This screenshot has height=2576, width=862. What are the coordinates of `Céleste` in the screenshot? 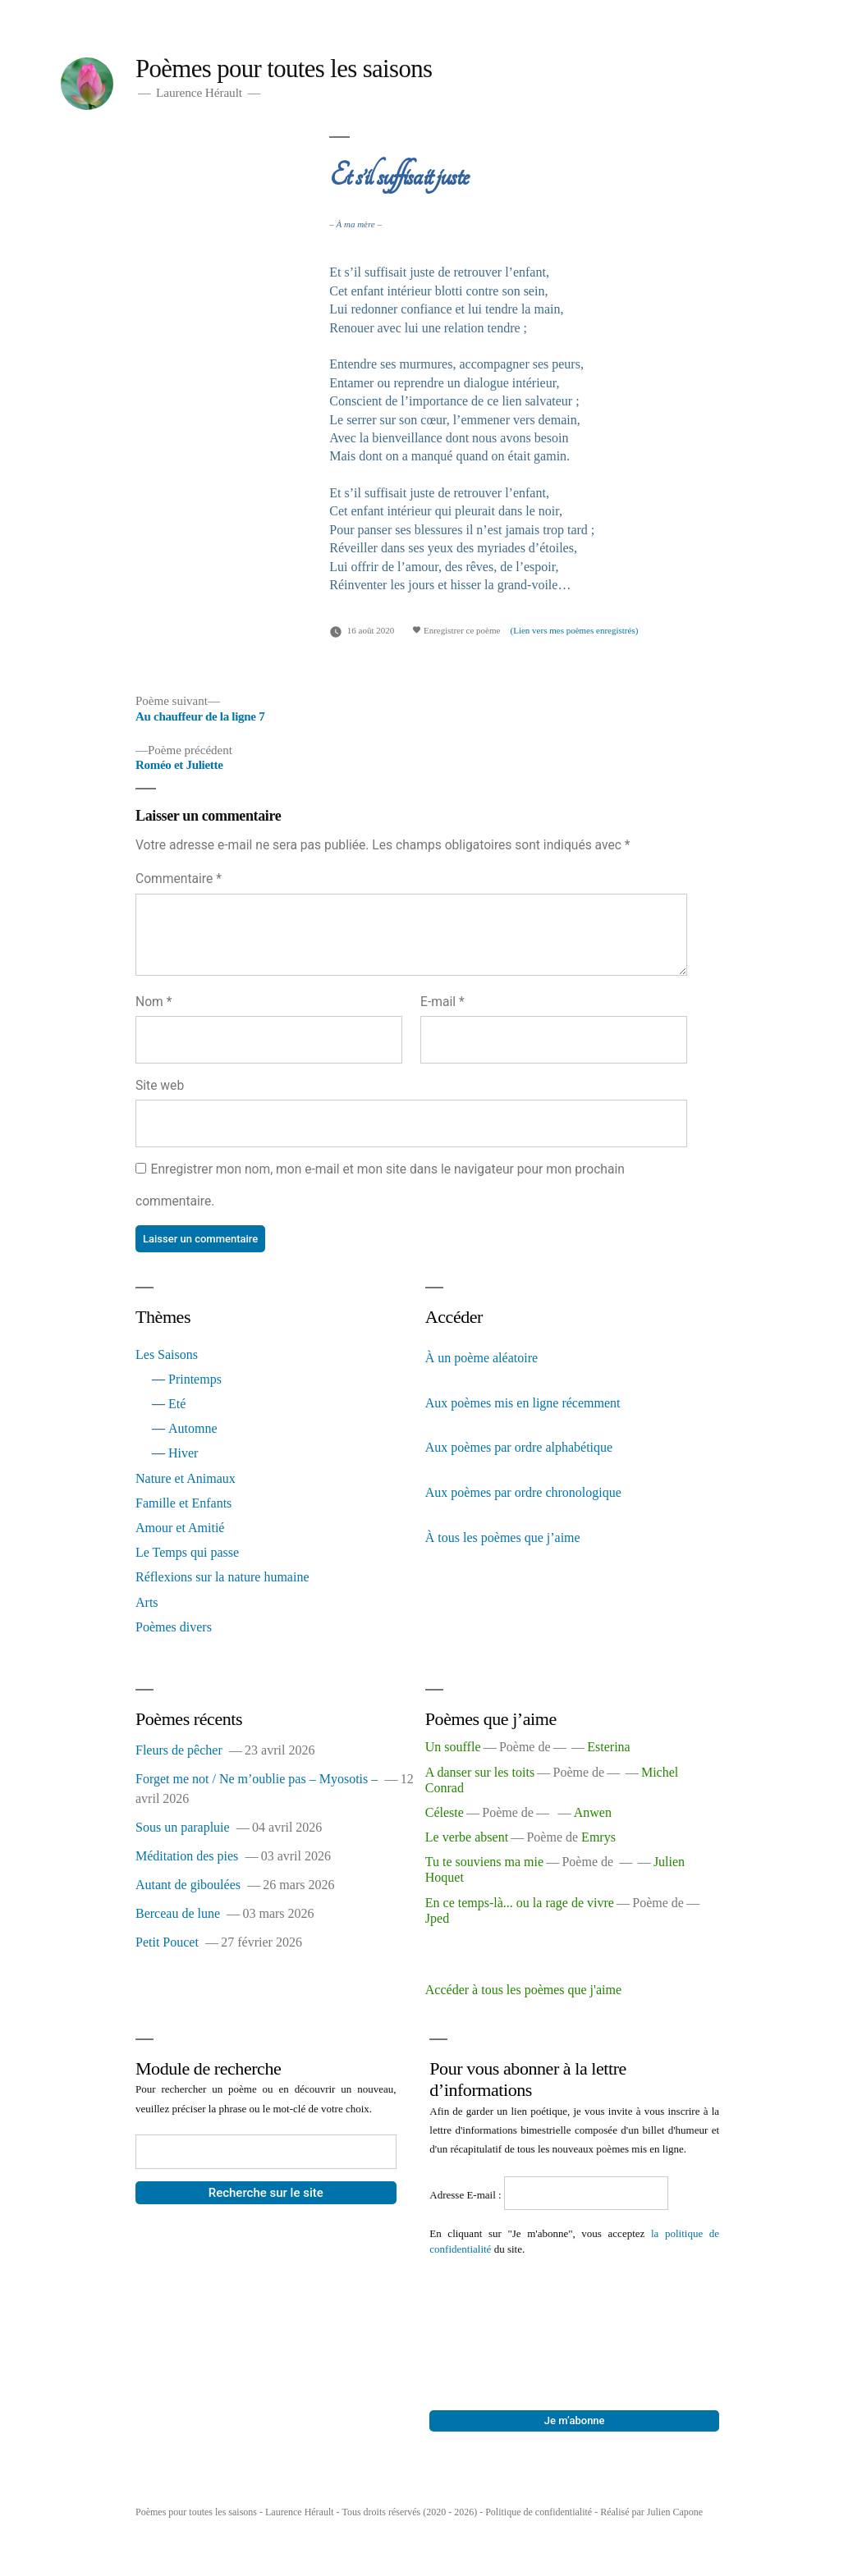 It's located at (444, 1812).